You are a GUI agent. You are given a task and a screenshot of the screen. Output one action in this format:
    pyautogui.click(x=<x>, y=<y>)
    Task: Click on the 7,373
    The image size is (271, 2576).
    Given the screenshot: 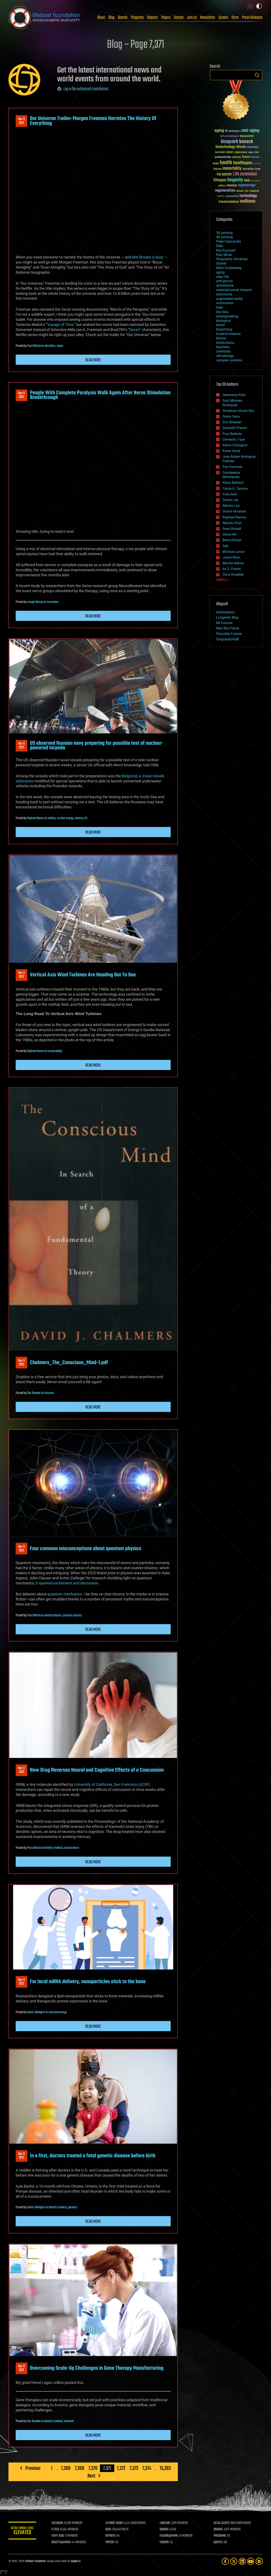 What is the action you would take?
    pyautogui.click(x=134, y=2468)
    